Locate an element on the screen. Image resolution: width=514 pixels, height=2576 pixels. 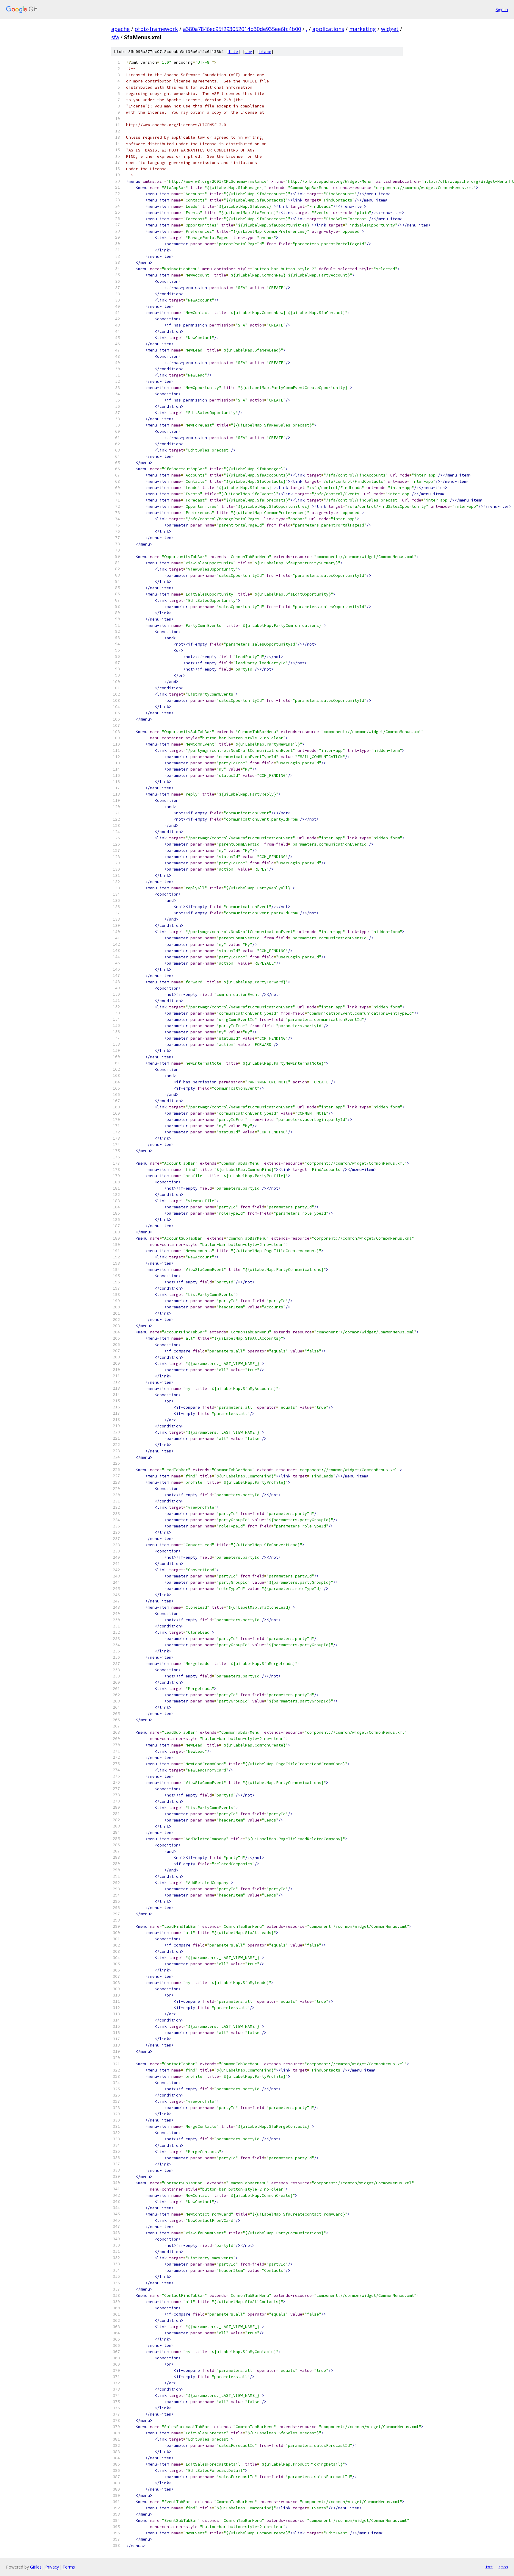
applications is located at coordinates (328, 28).